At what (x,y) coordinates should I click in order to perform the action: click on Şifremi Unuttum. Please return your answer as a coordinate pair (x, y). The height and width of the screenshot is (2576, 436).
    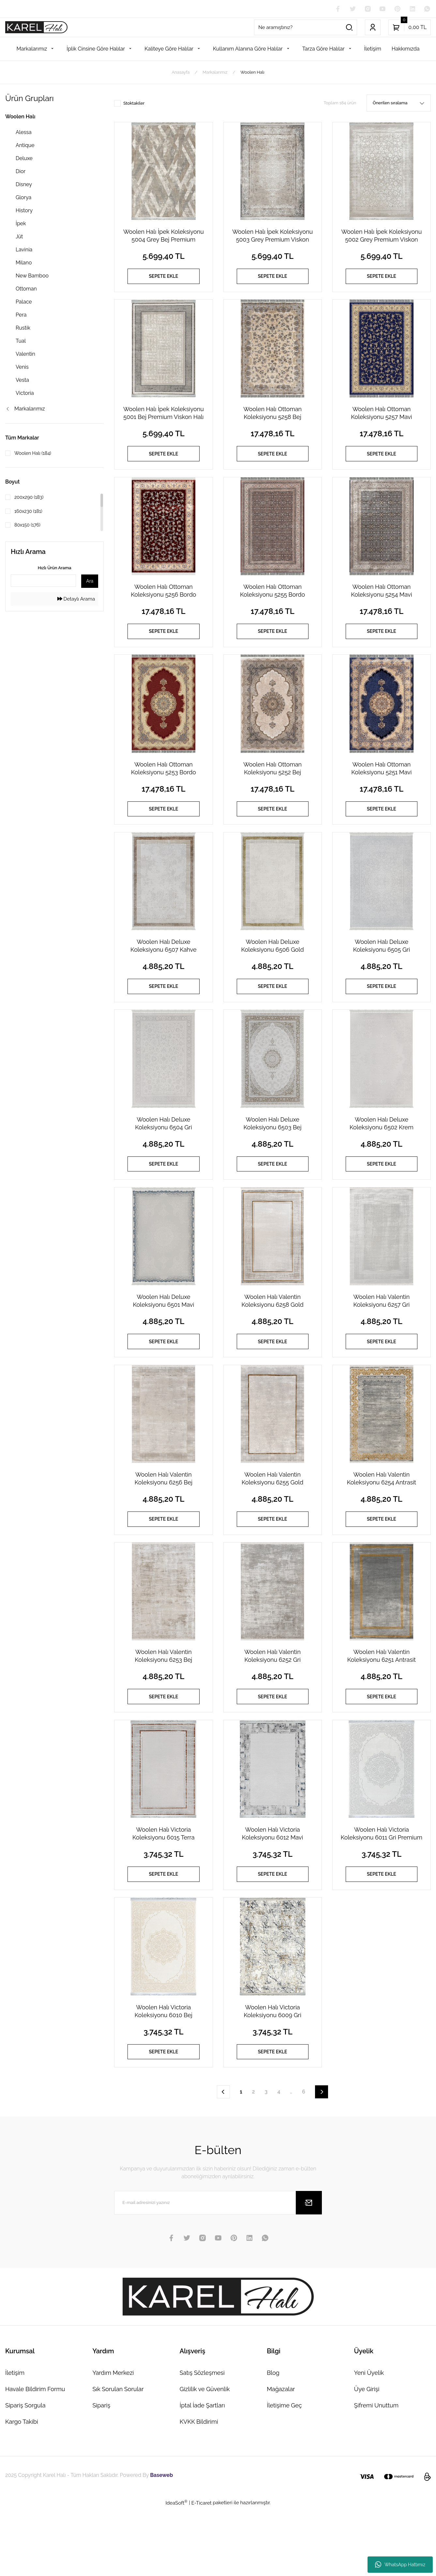
    Looking at the image, I should click on (376, 2473).